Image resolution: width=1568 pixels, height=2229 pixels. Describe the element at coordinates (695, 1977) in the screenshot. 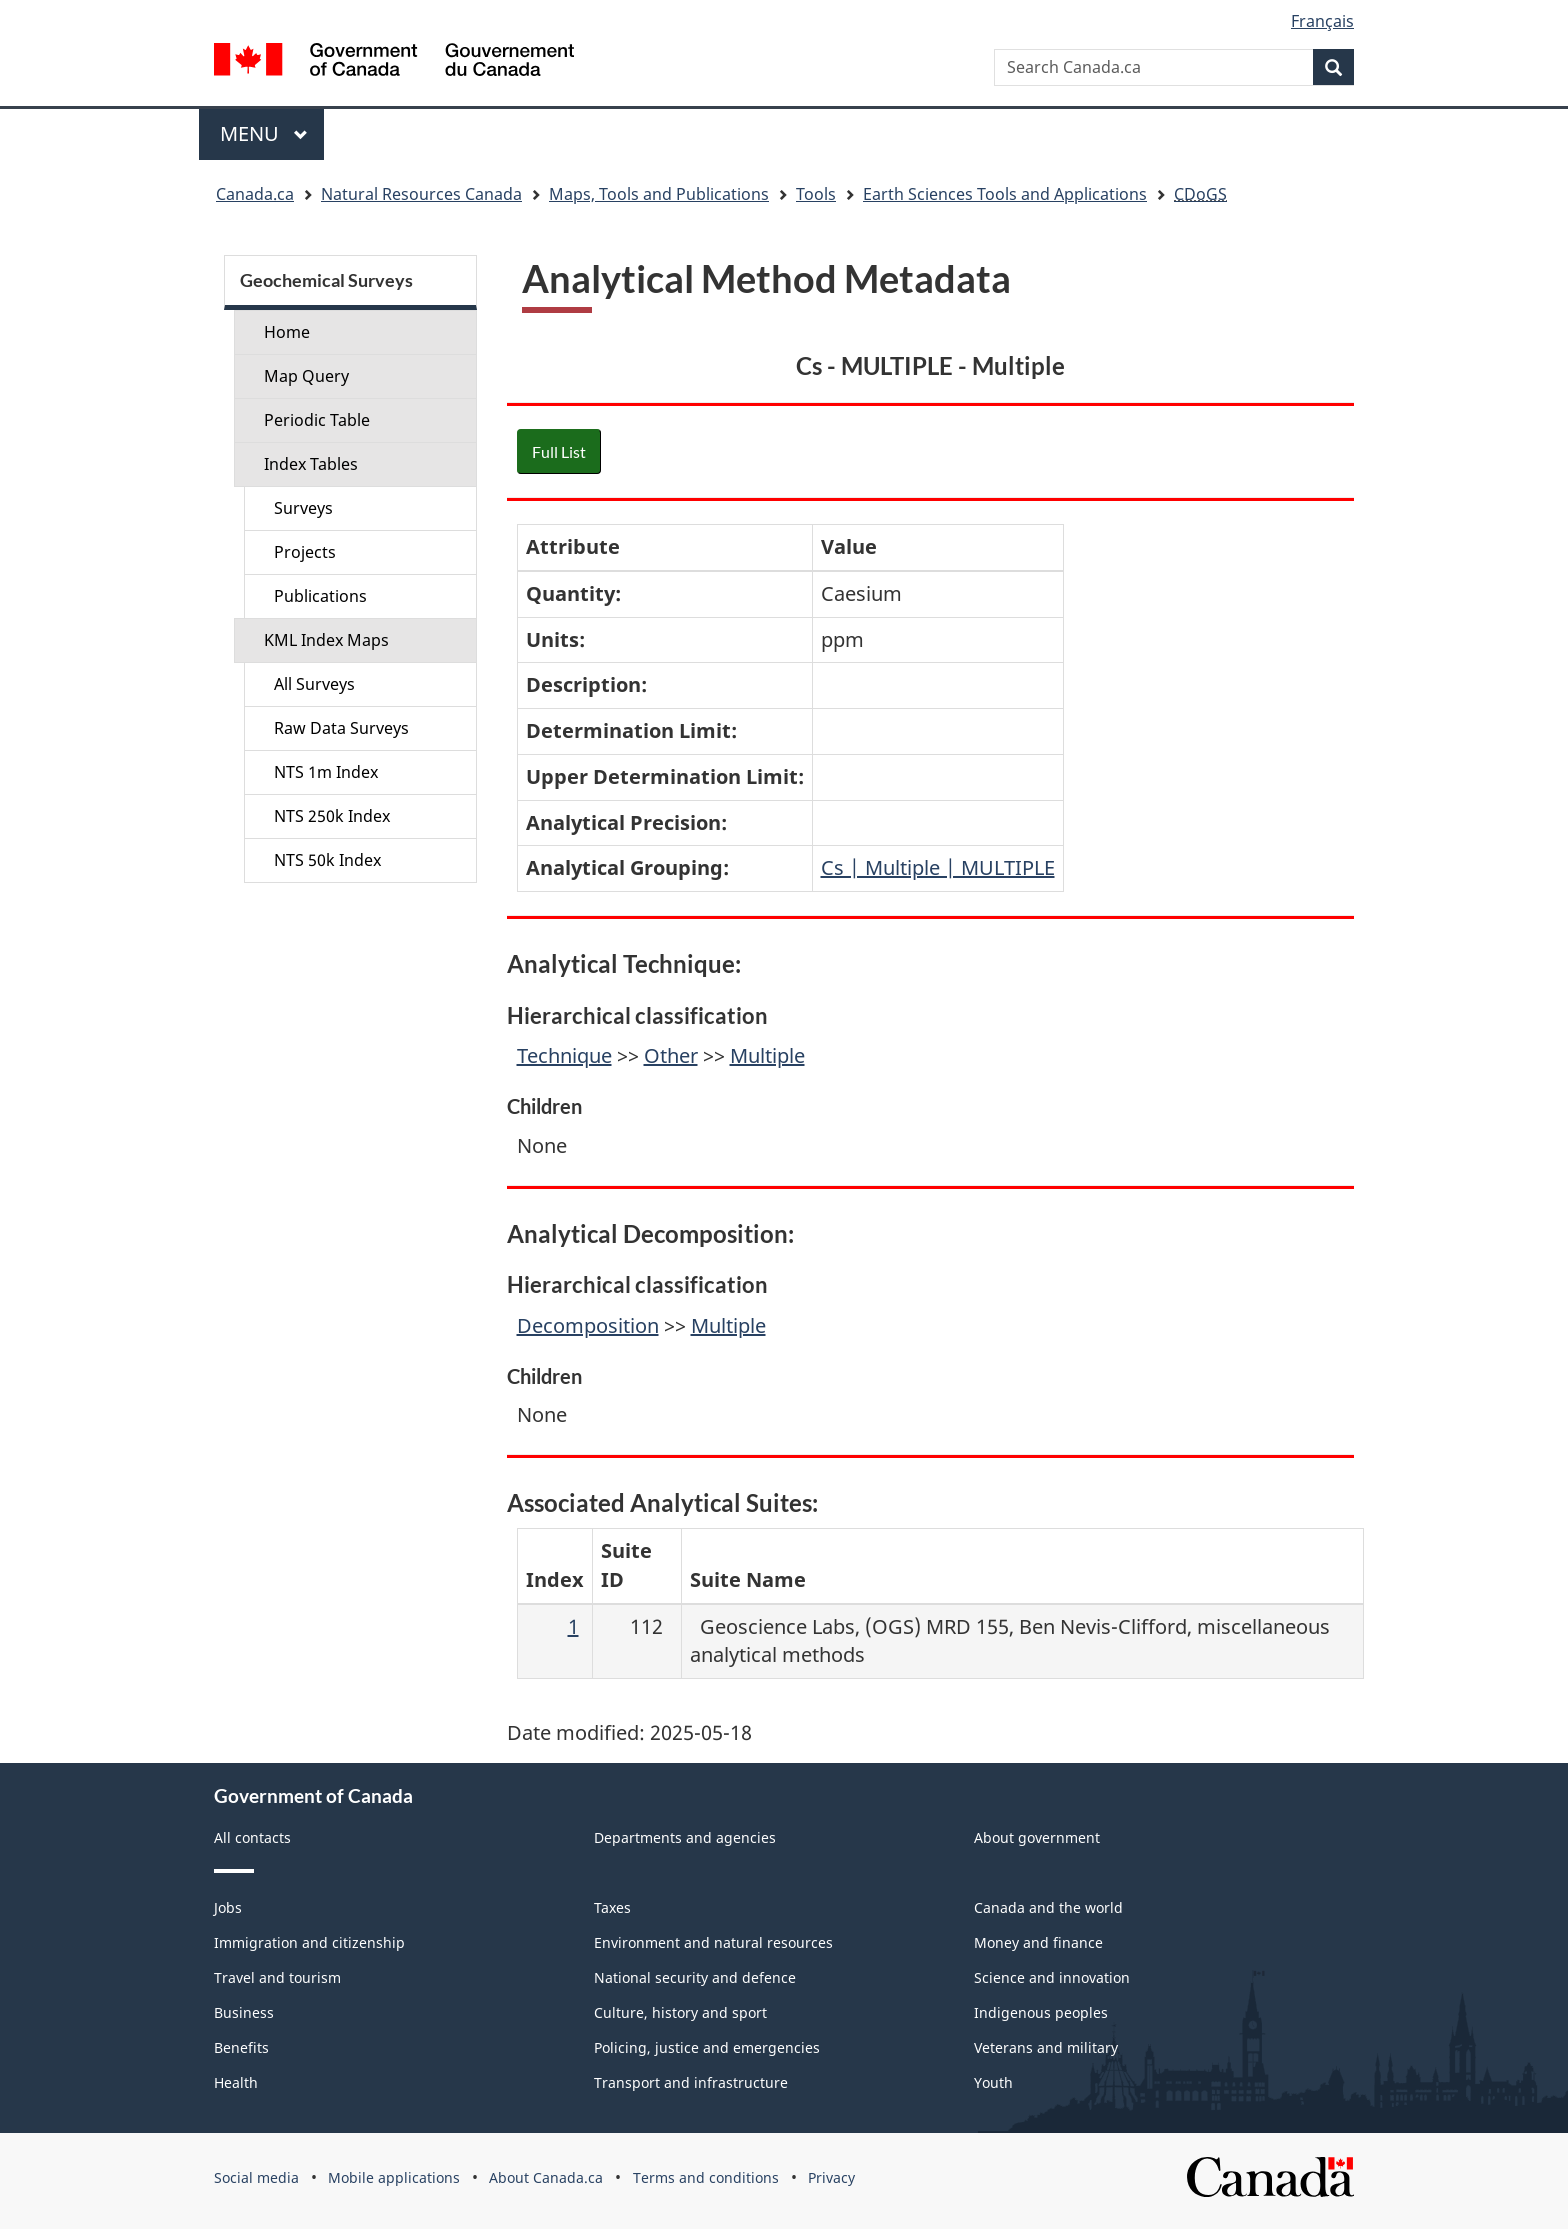

I see `National security and defence` at that location.